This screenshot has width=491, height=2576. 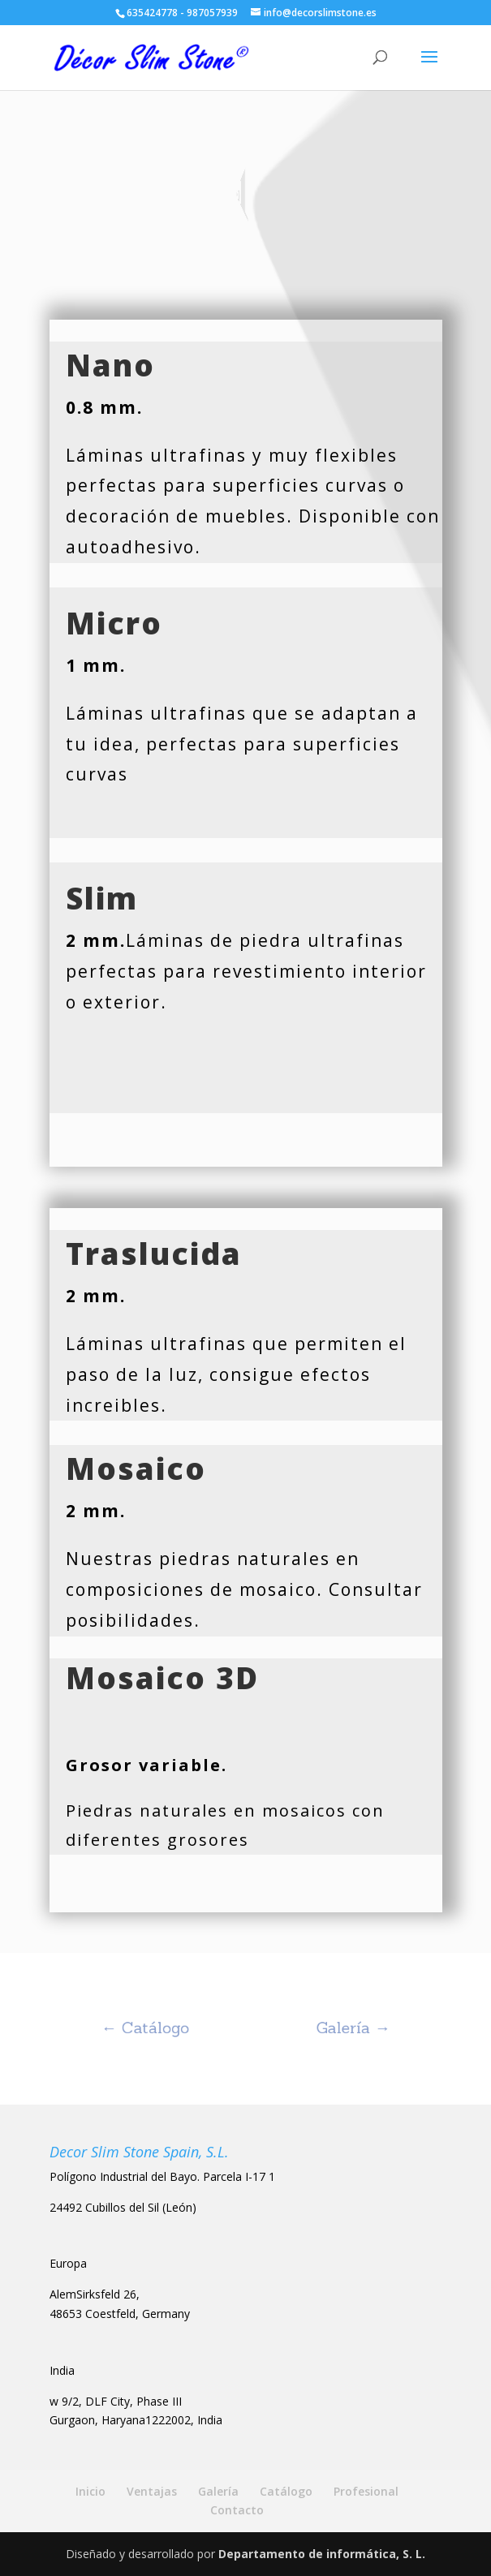 I want to click on Galería, so click(x=218, y=2491).